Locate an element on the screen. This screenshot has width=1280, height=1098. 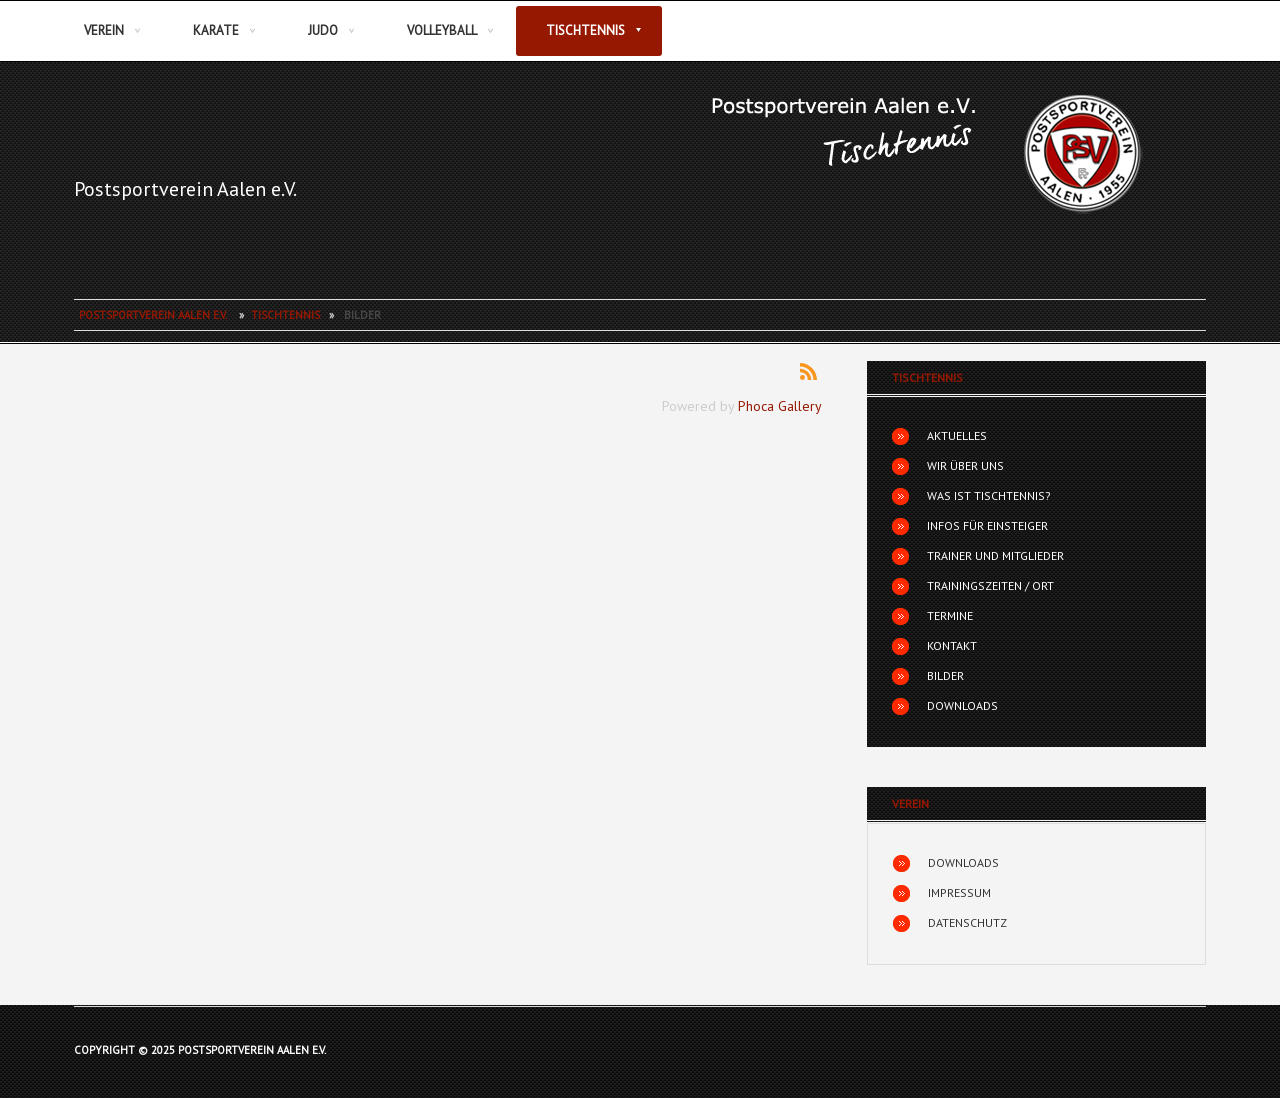
Infos für Einsteiger is located at coordinates (987, 525).